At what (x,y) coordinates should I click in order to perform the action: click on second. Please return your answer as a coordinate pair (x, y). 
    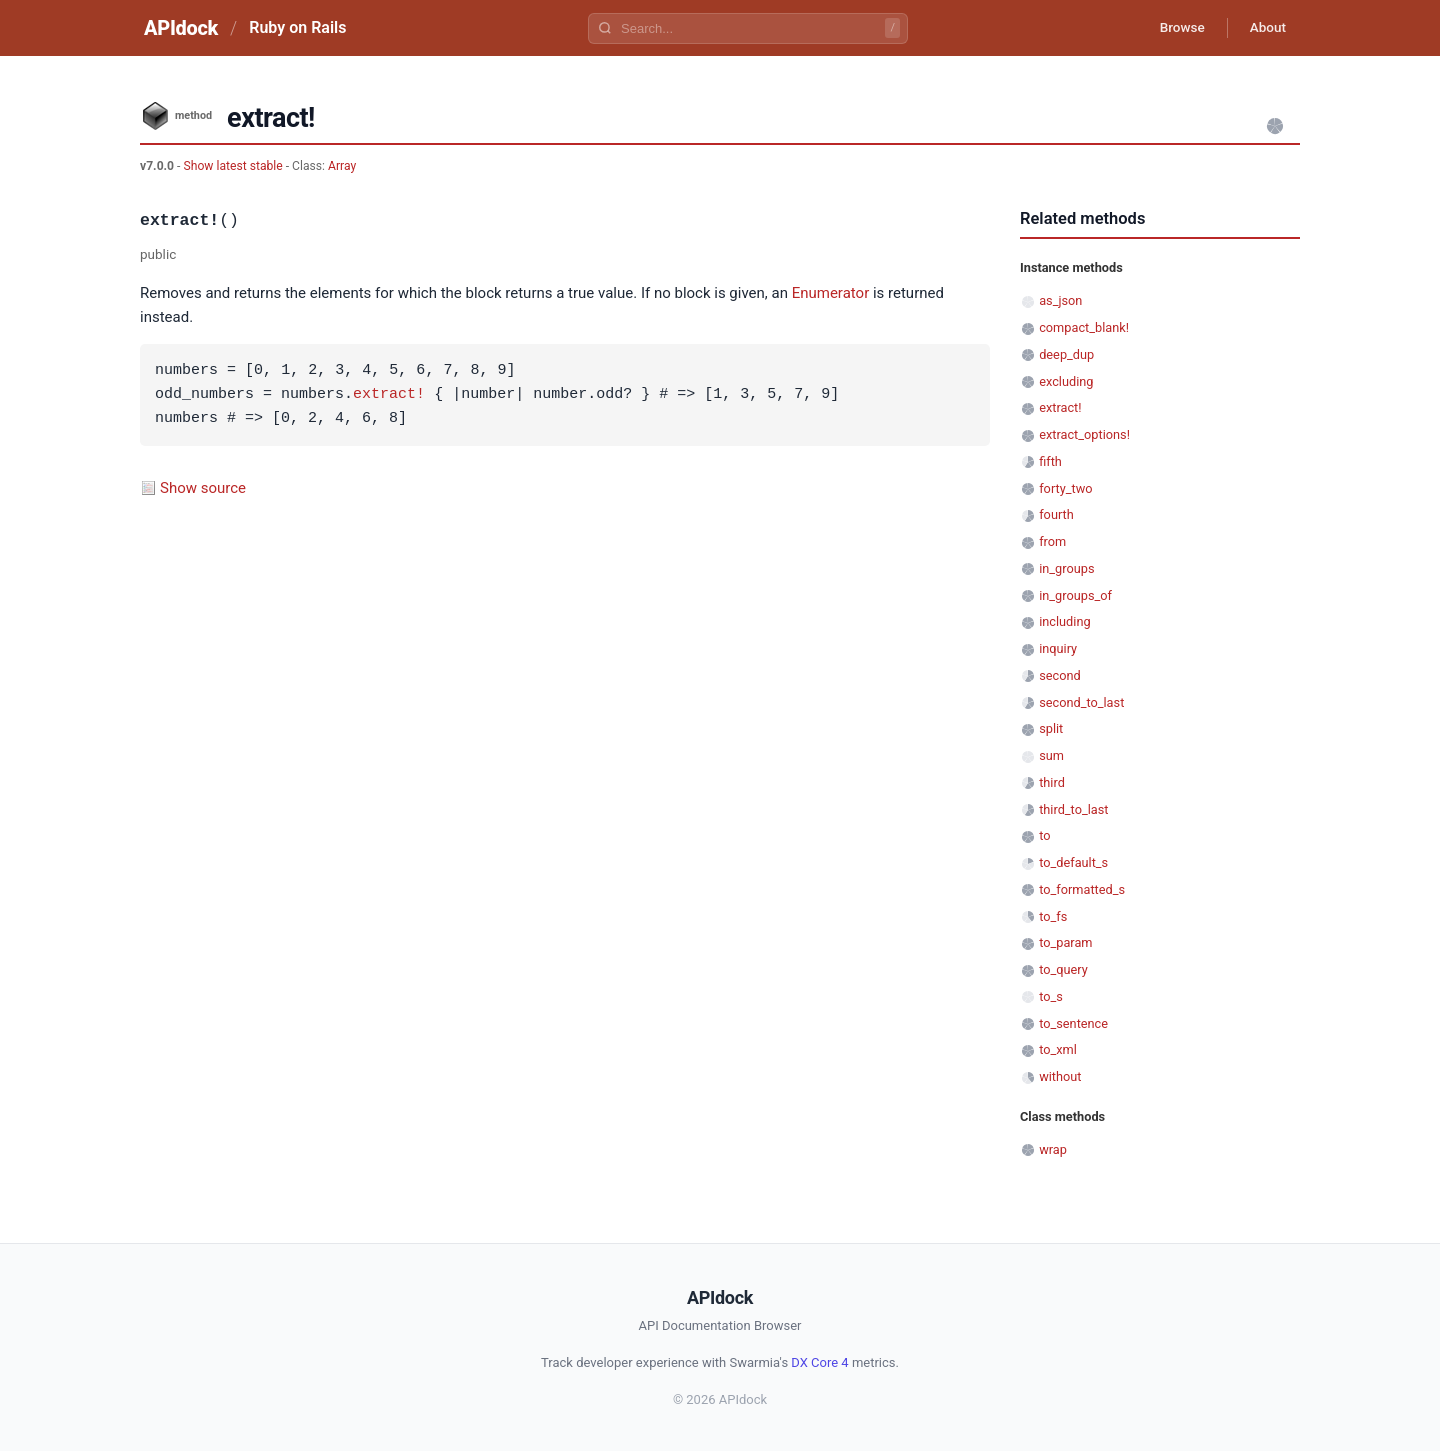
    Looking at the image, I should click on (1060, 675).